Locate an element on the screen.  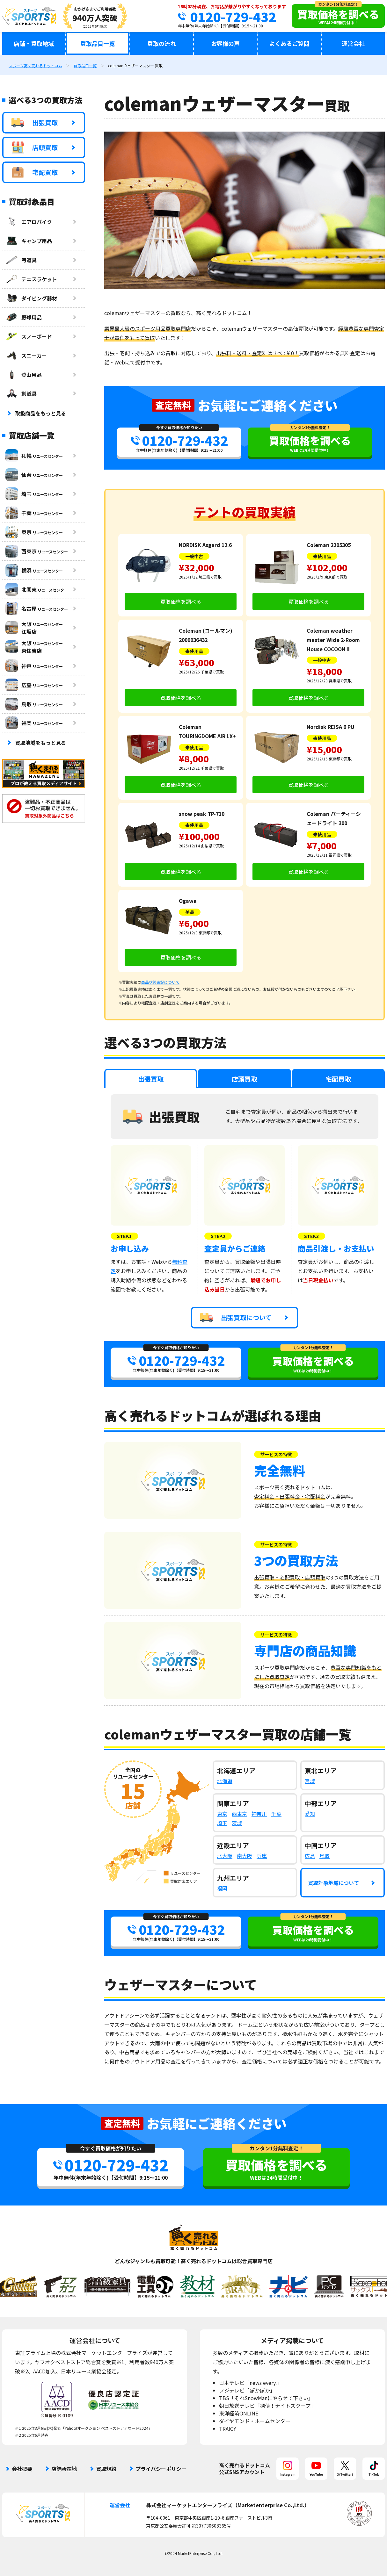
愛知 is located at coordinates (310, 1813).